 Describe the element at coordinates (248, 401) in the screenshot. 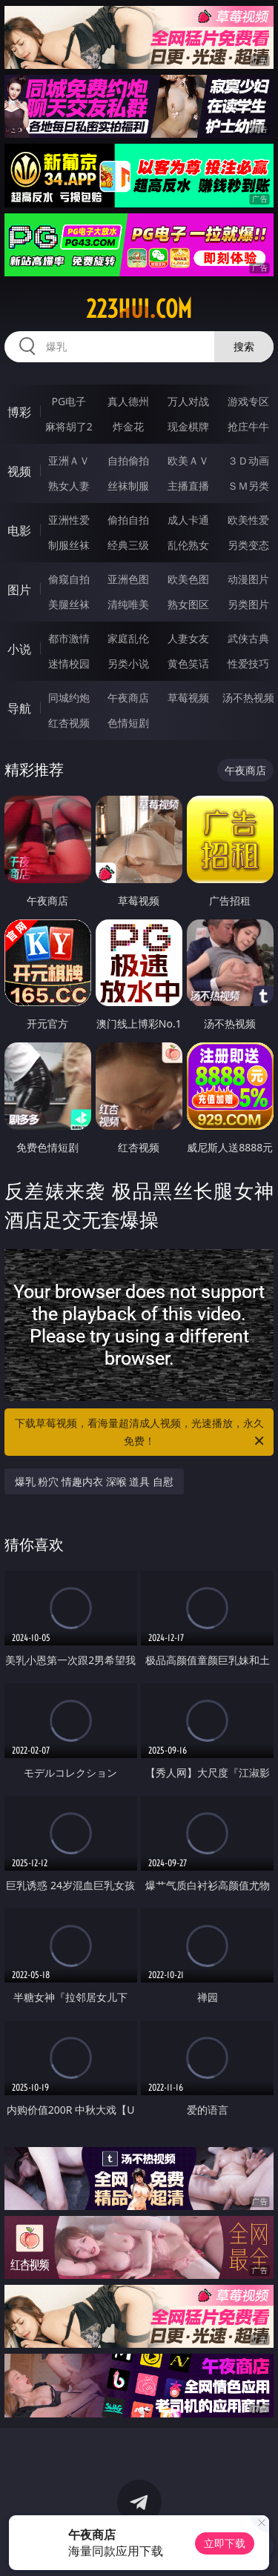

I see `游戏专区` at that location.